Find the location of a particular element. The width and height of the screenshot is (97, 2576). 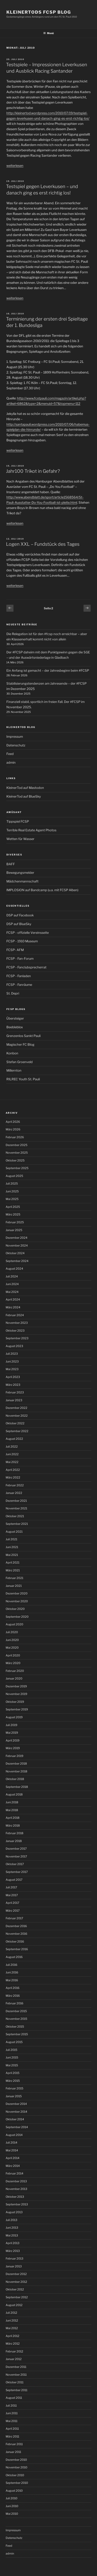

Mai 2019 is located at coordinates (12, 1732).